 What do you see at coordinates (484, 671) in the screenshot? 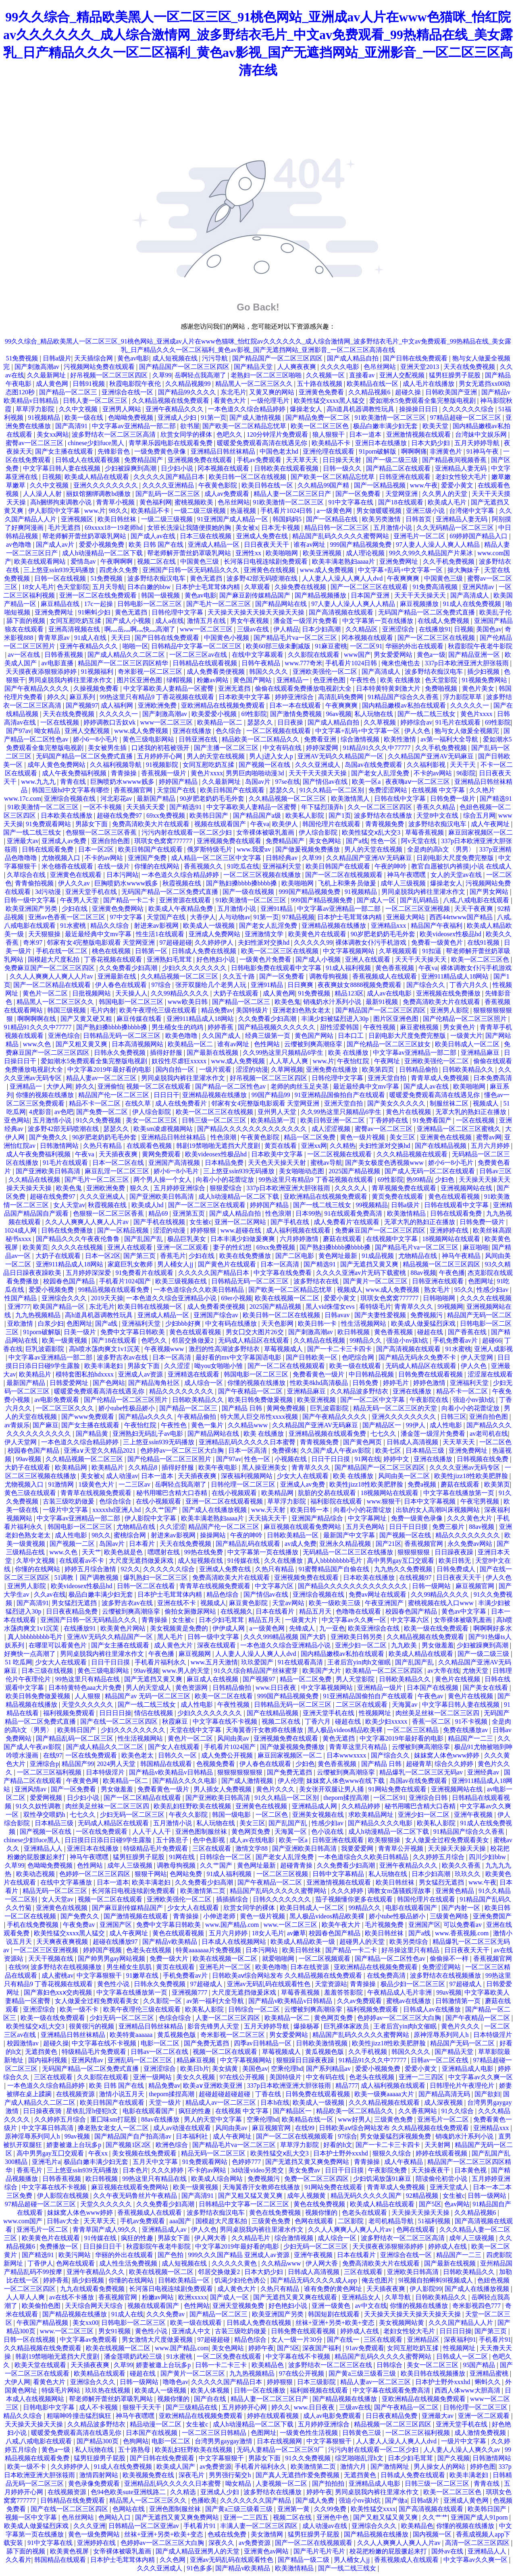
I see `插少妇视频` at bounding box center [484, 671].